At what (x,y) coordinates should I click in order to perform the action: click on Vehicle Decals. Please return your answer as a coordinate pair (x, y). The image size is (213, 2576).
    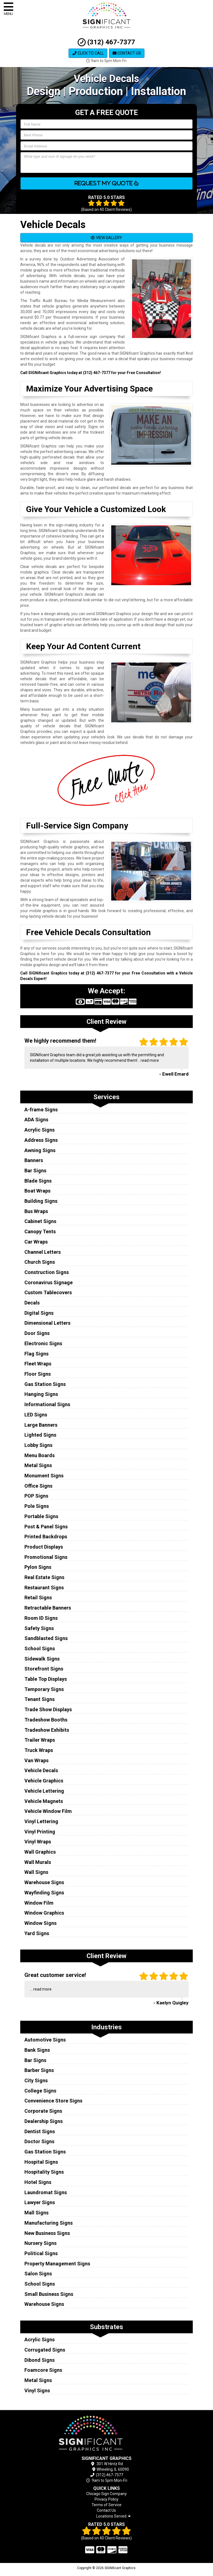
    Looking at the image, I should click on (41, 1770).